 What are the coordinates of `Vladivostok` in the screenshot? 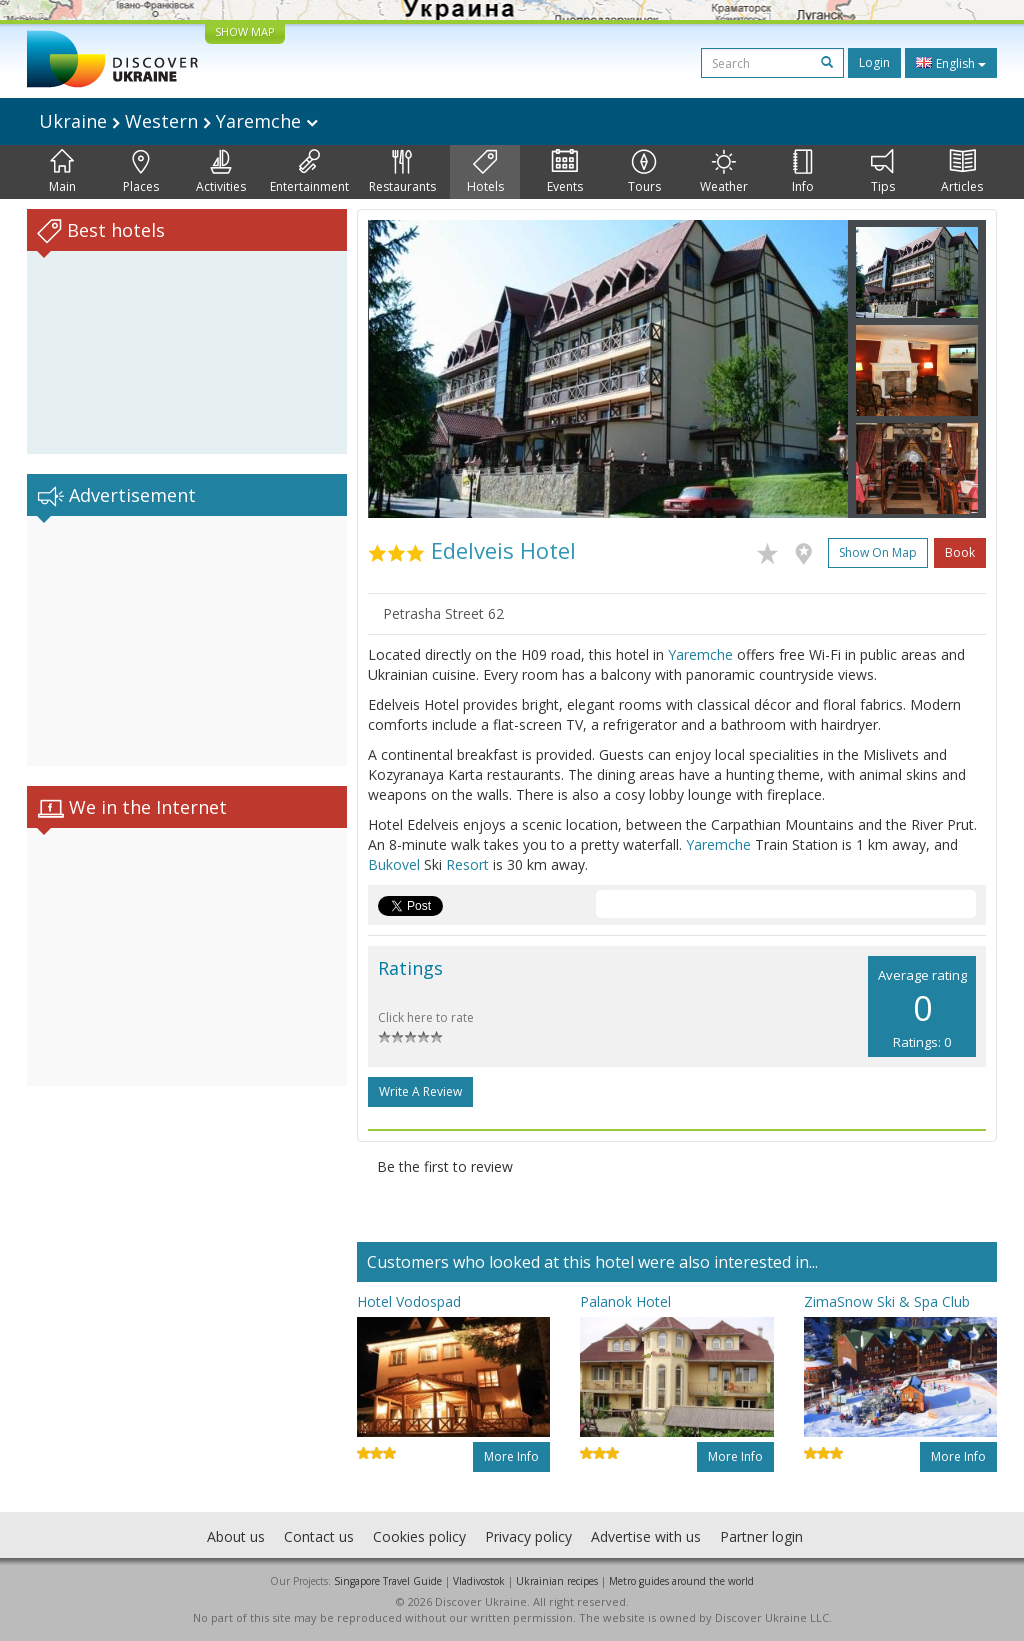 It's located at (479, 1581).